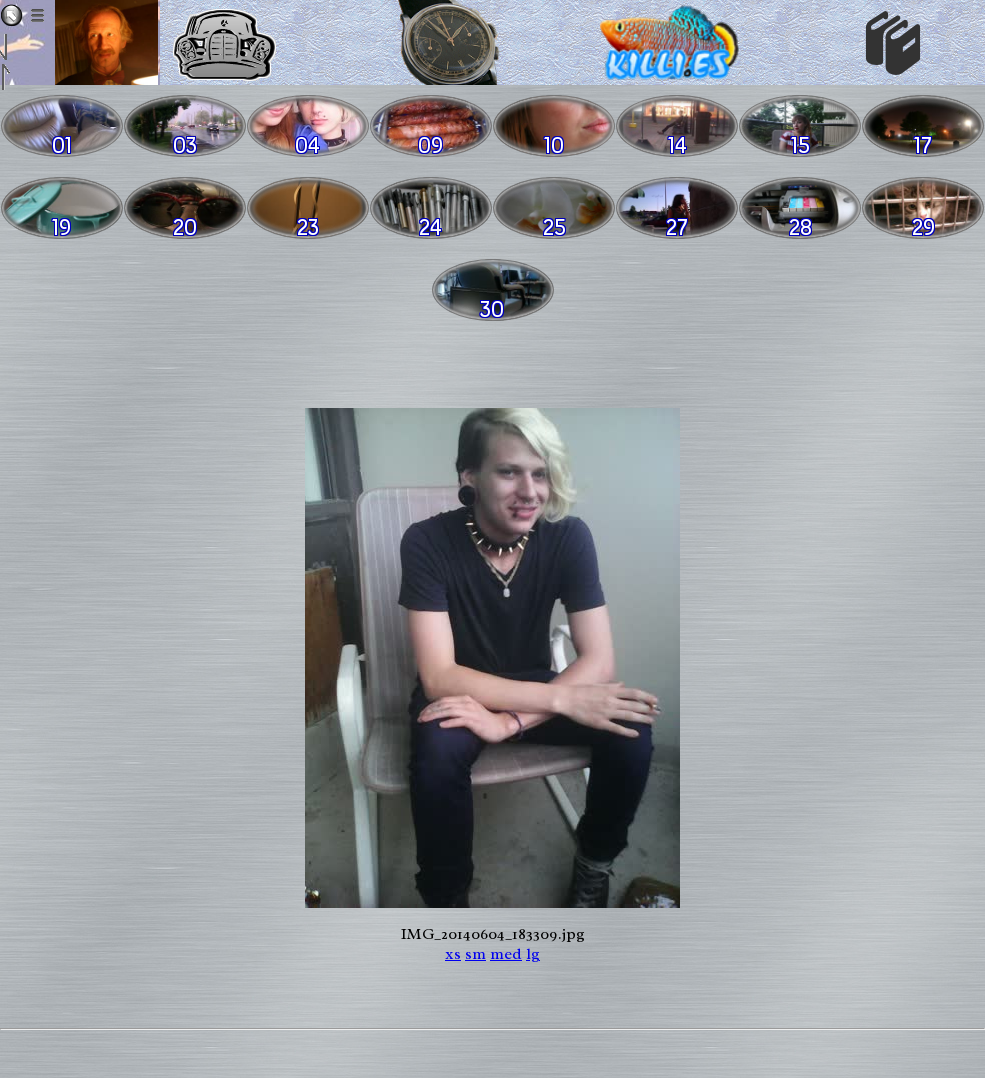 The width and height of the screenshot is (985, 1078). What do you see at coordinates (506, 954) in the screenshot?
I see `med` at bounding box center [506, 954].